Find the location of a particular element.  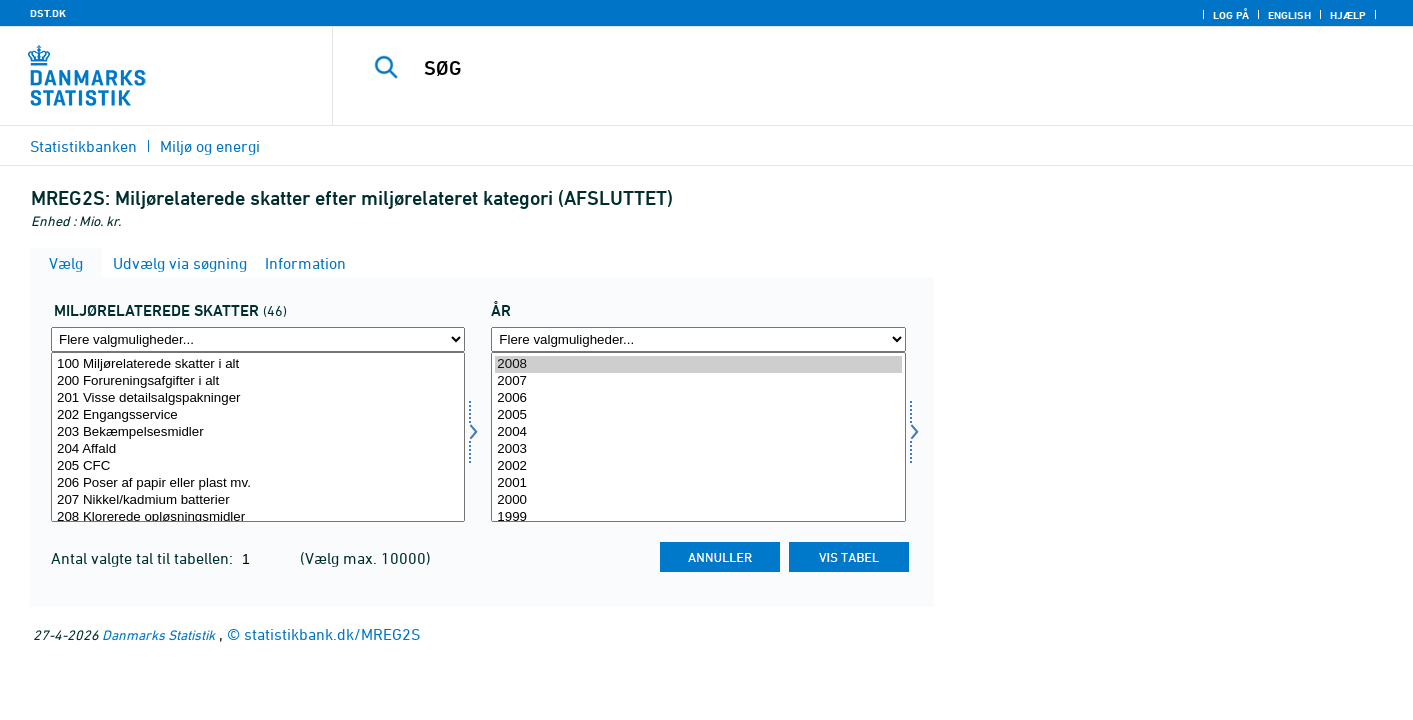

[Vælg miljorel] is located at coordinates (258, 437).